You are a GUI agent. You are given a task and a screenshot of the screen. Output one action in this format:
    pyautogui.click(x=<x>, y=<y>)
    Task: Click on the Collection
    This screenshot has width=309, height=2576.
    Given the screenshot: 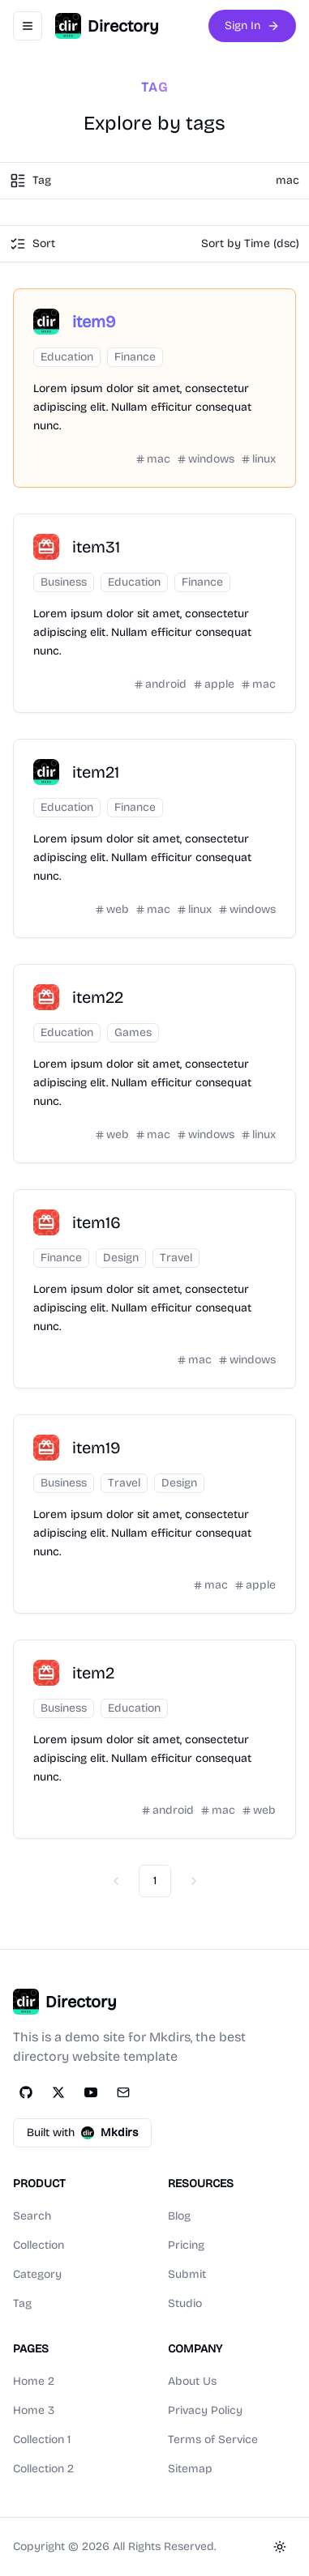 What is the action you would take?
    pyautogui.click(x=38, y=2245)
    